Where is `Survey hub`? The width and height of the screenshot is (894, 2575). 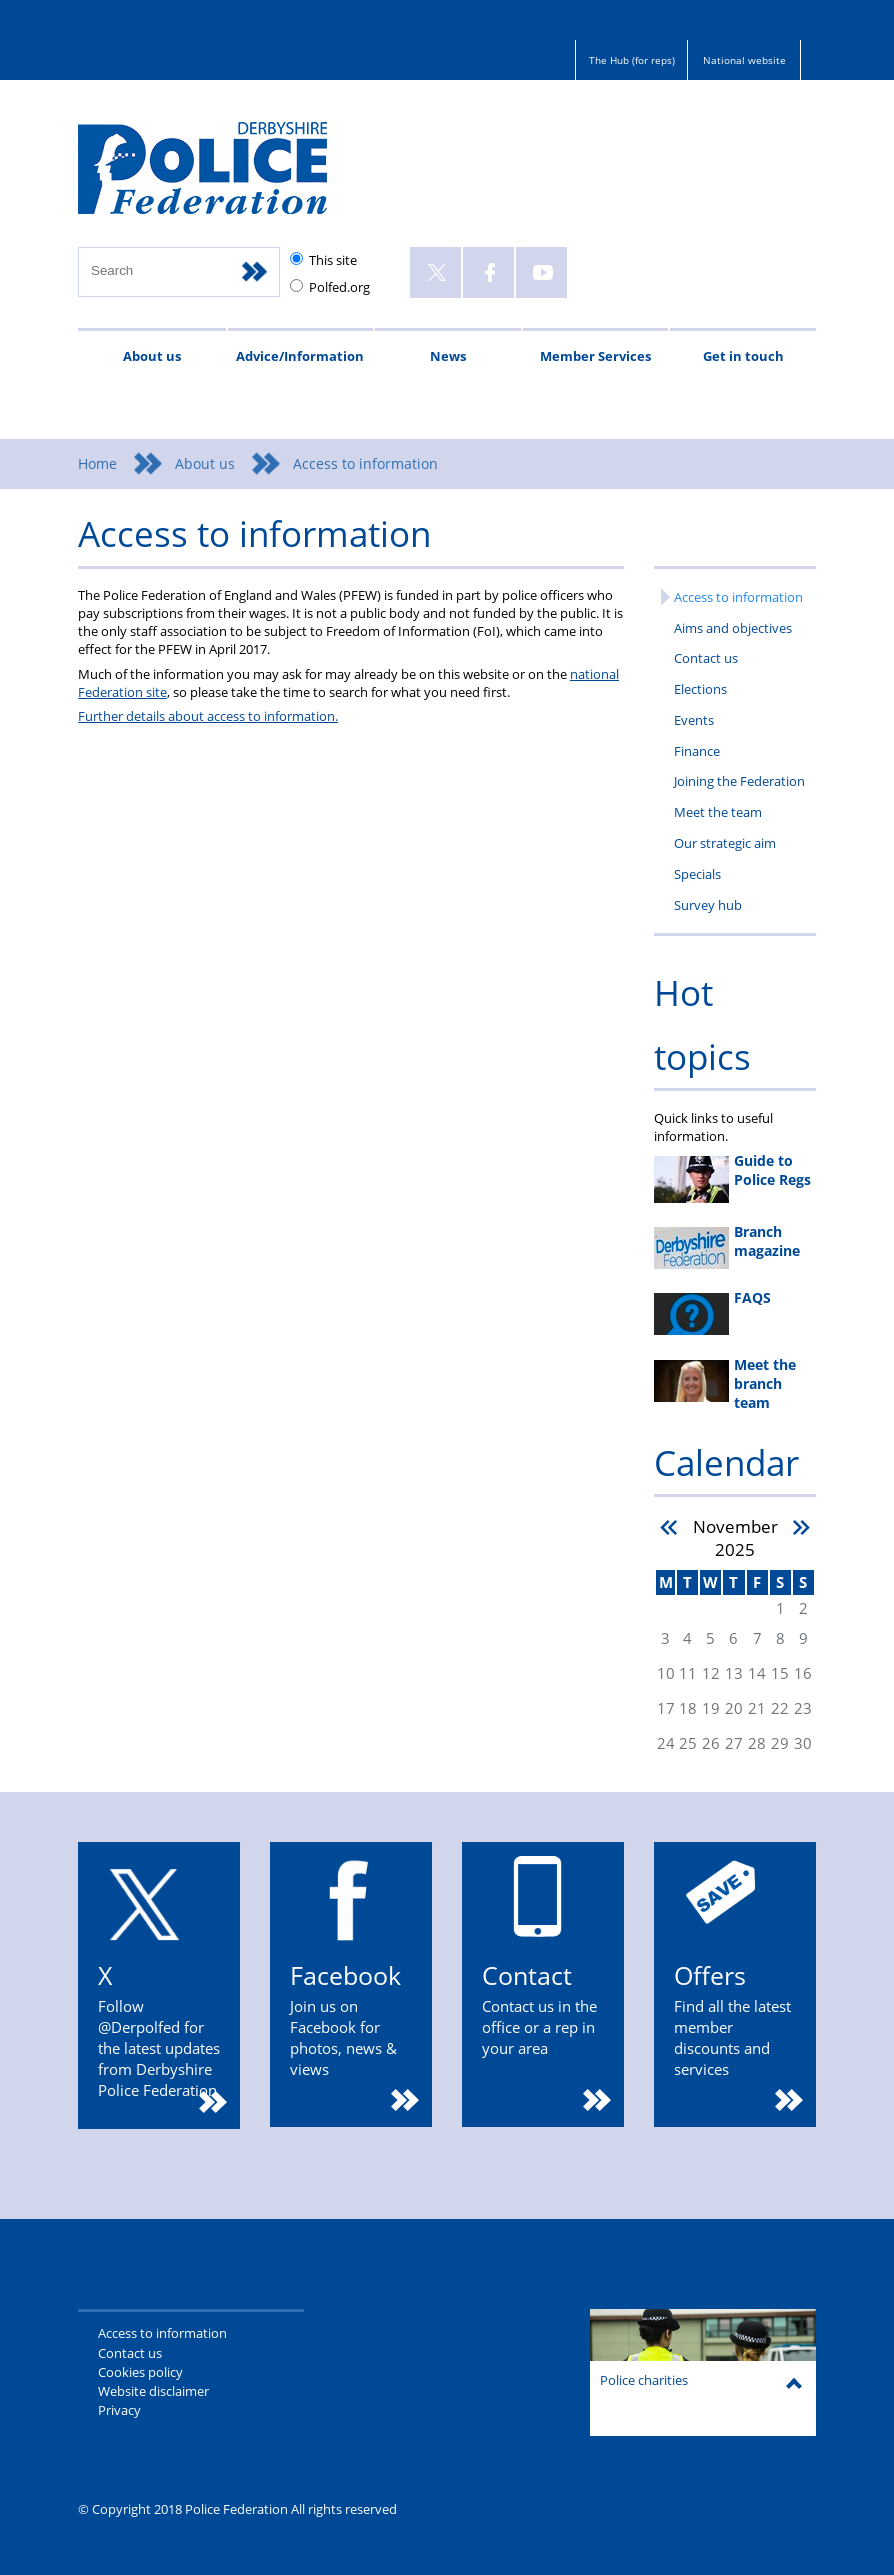 Survey hub is located at coordinates (708, 905).